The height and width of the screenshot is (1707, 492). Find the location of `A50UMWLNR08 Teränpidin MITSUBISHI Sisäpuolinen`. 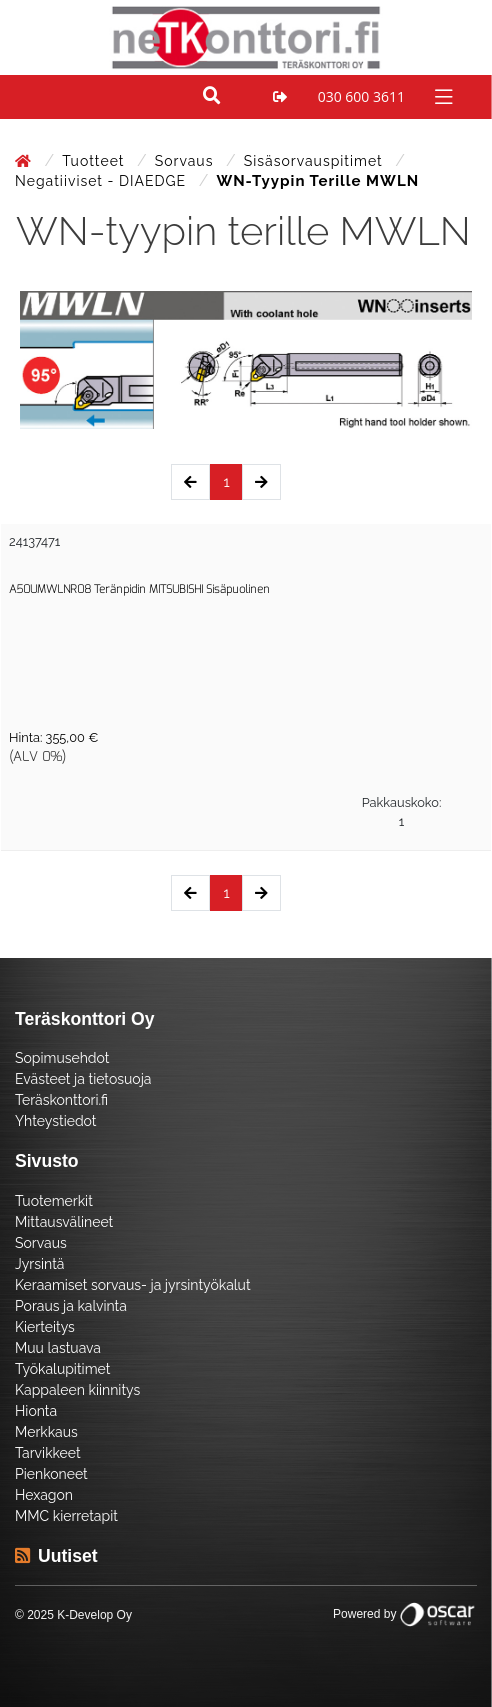

A50UMWLNR08 Teränpidin MITSUBISHI Sisäpuolinen is located at coordinates (139, 589).